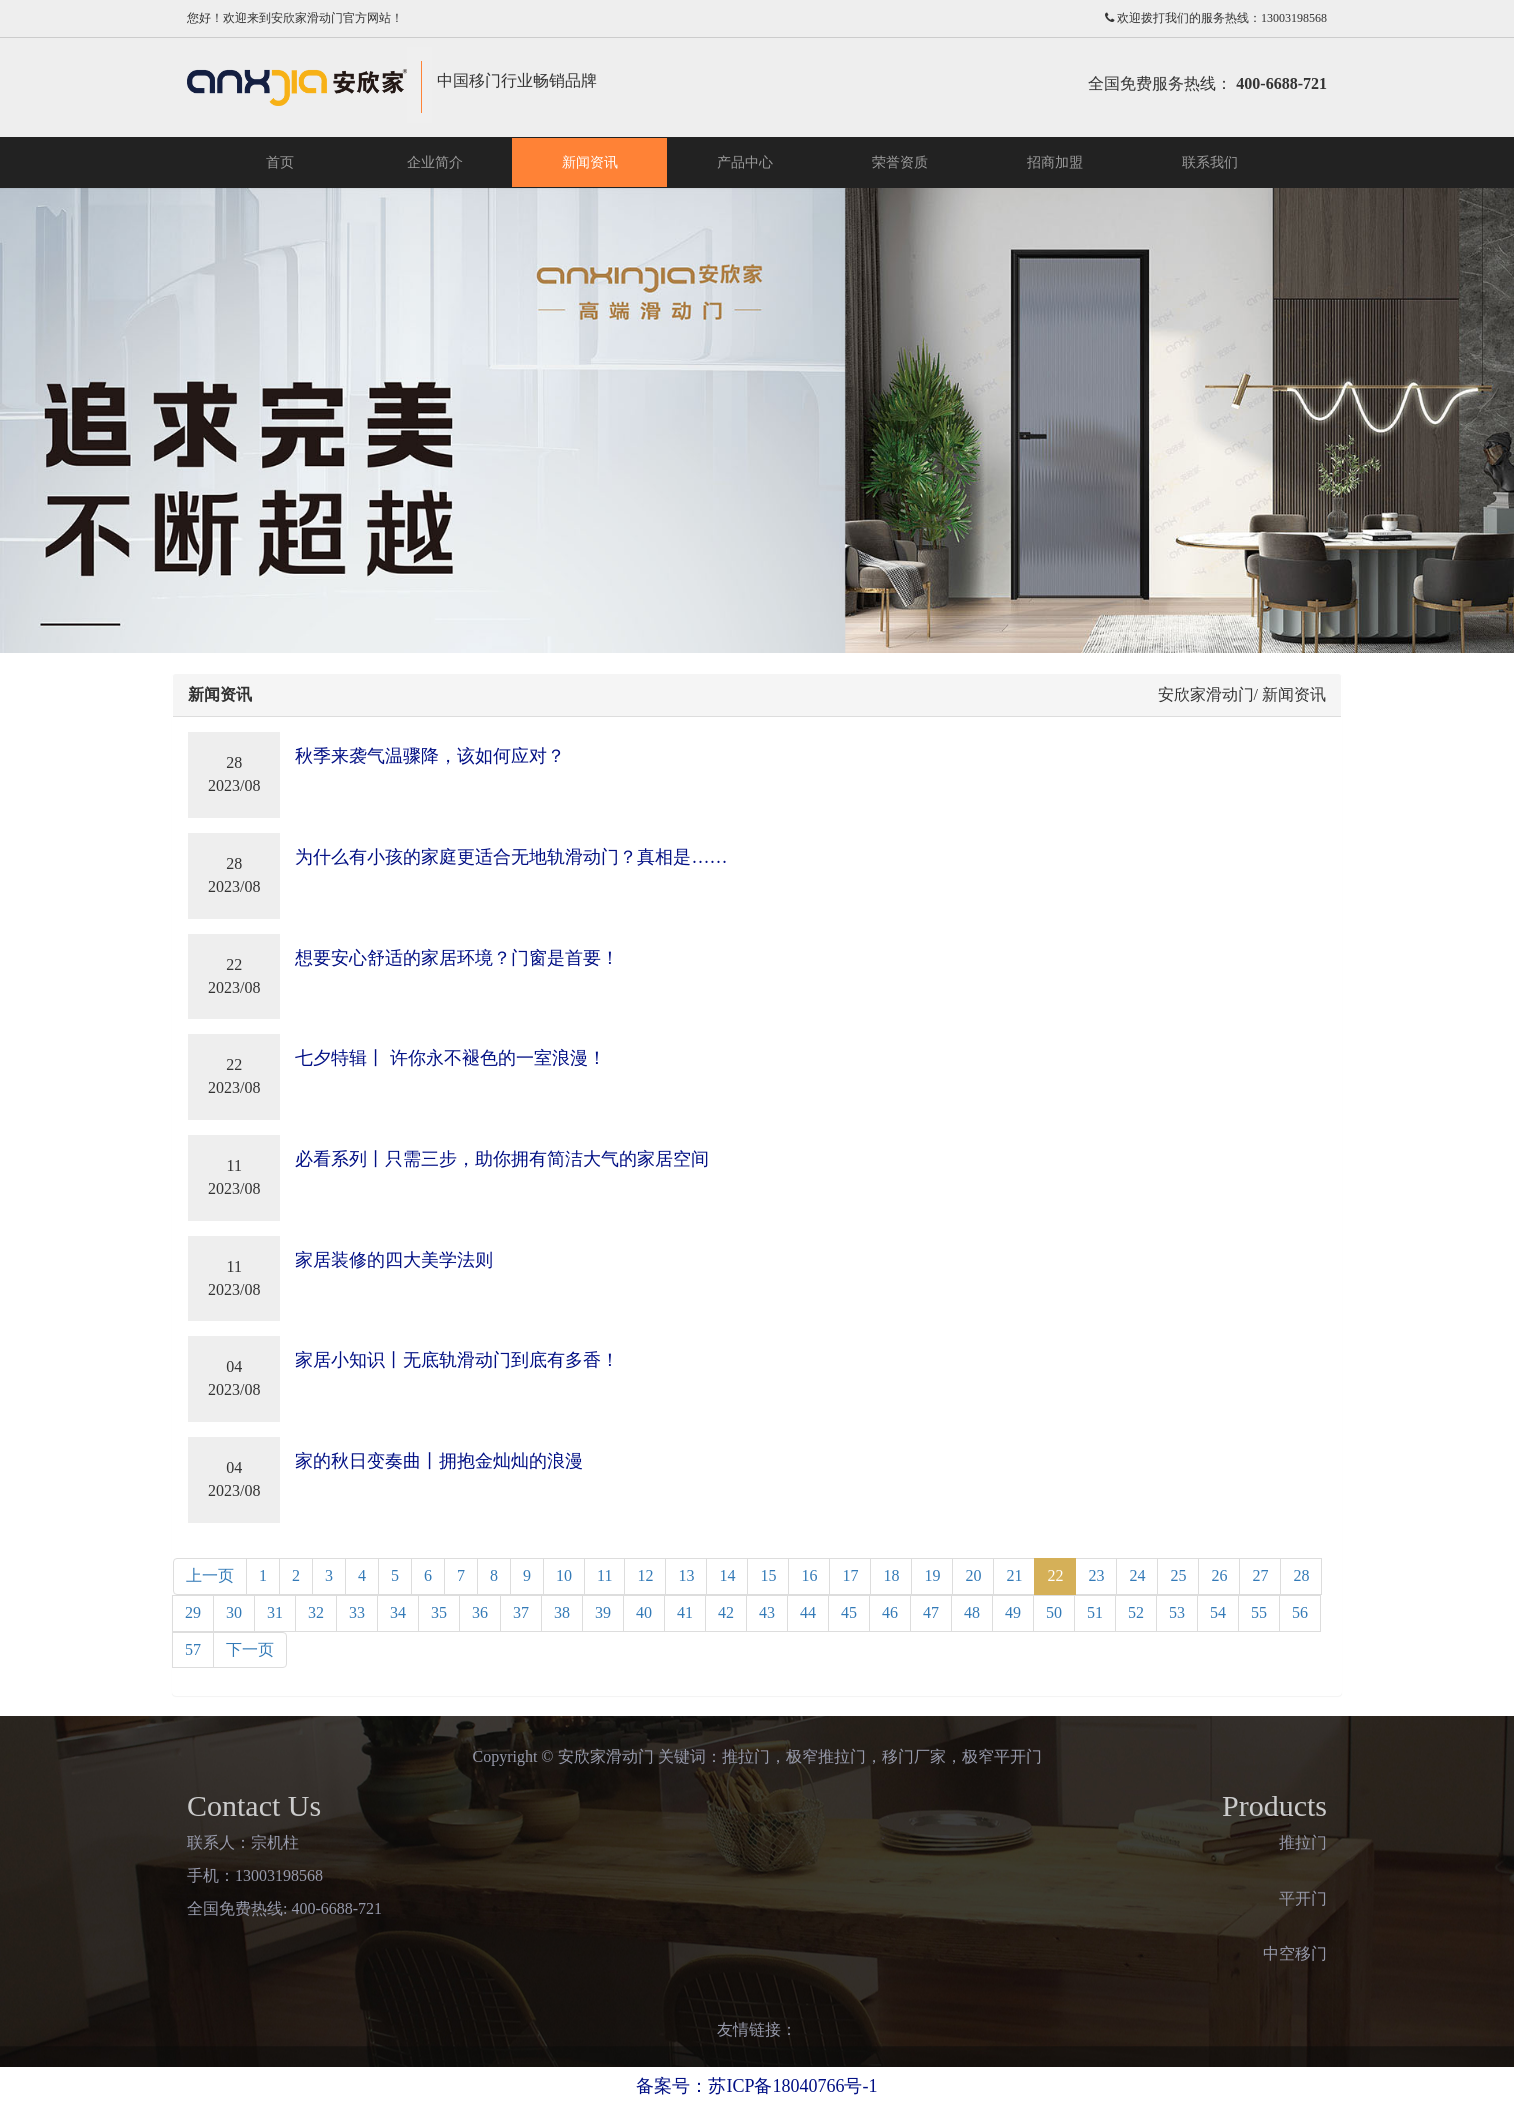 Image resolution: width=1514 pixels, height=2107 pixels. I want to click on 19, so click(932, 1575).